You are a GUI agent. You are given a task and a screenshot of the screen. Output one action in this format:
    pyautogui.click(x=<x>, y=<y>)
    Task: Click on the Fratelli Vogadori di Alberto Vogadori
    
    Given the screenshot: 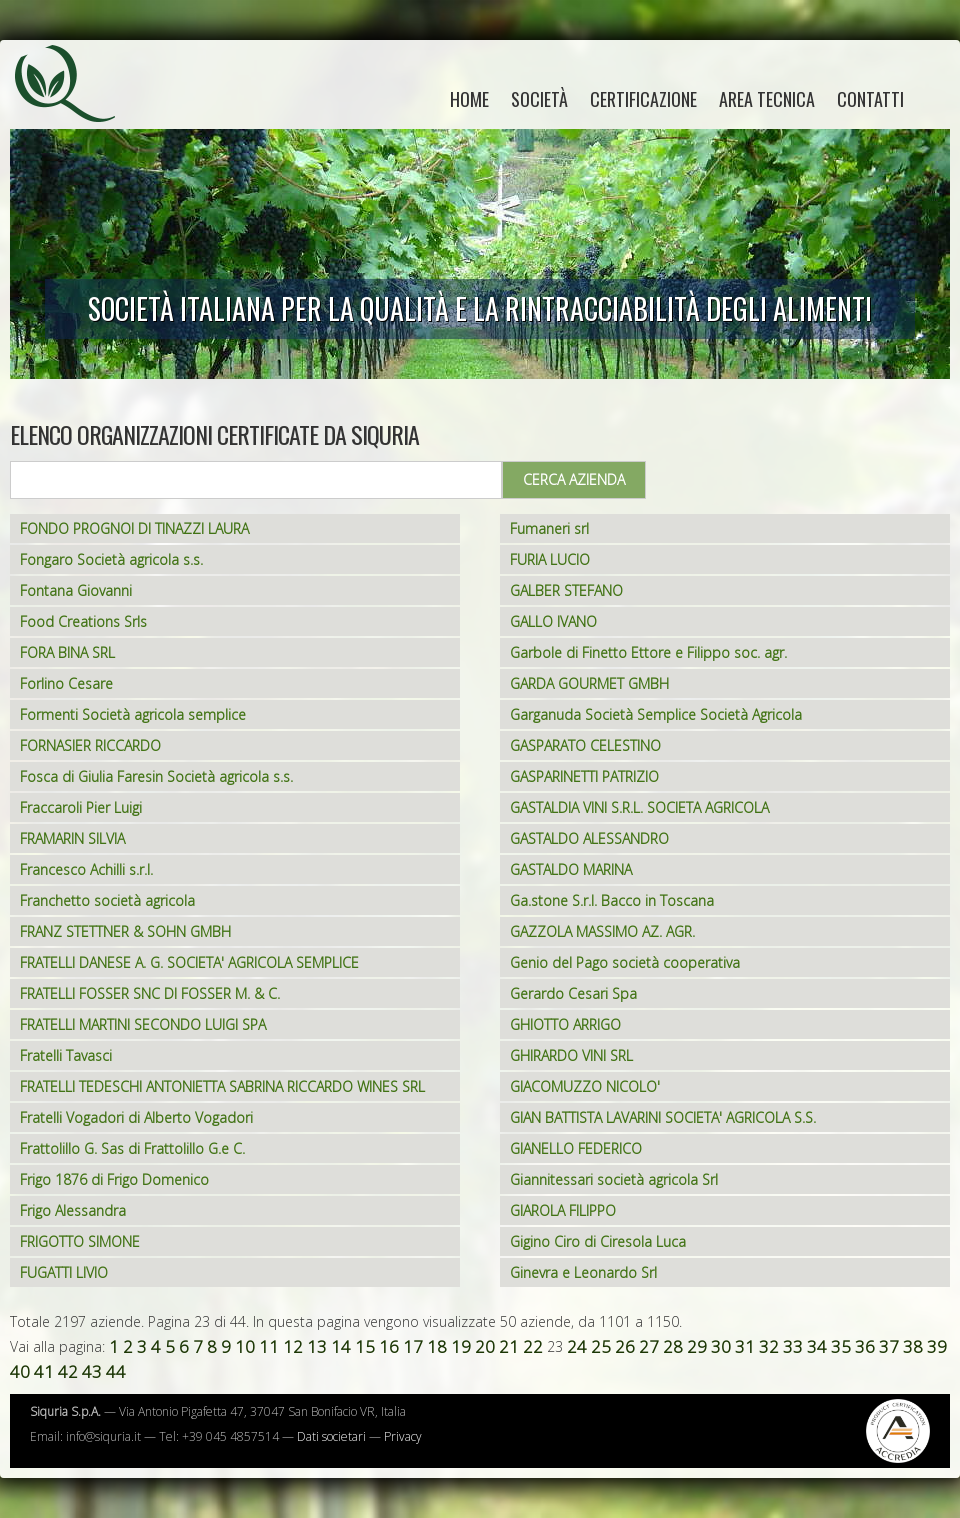 What is the action you would take?
    pyautogui.click(x=136, y=1117)
    